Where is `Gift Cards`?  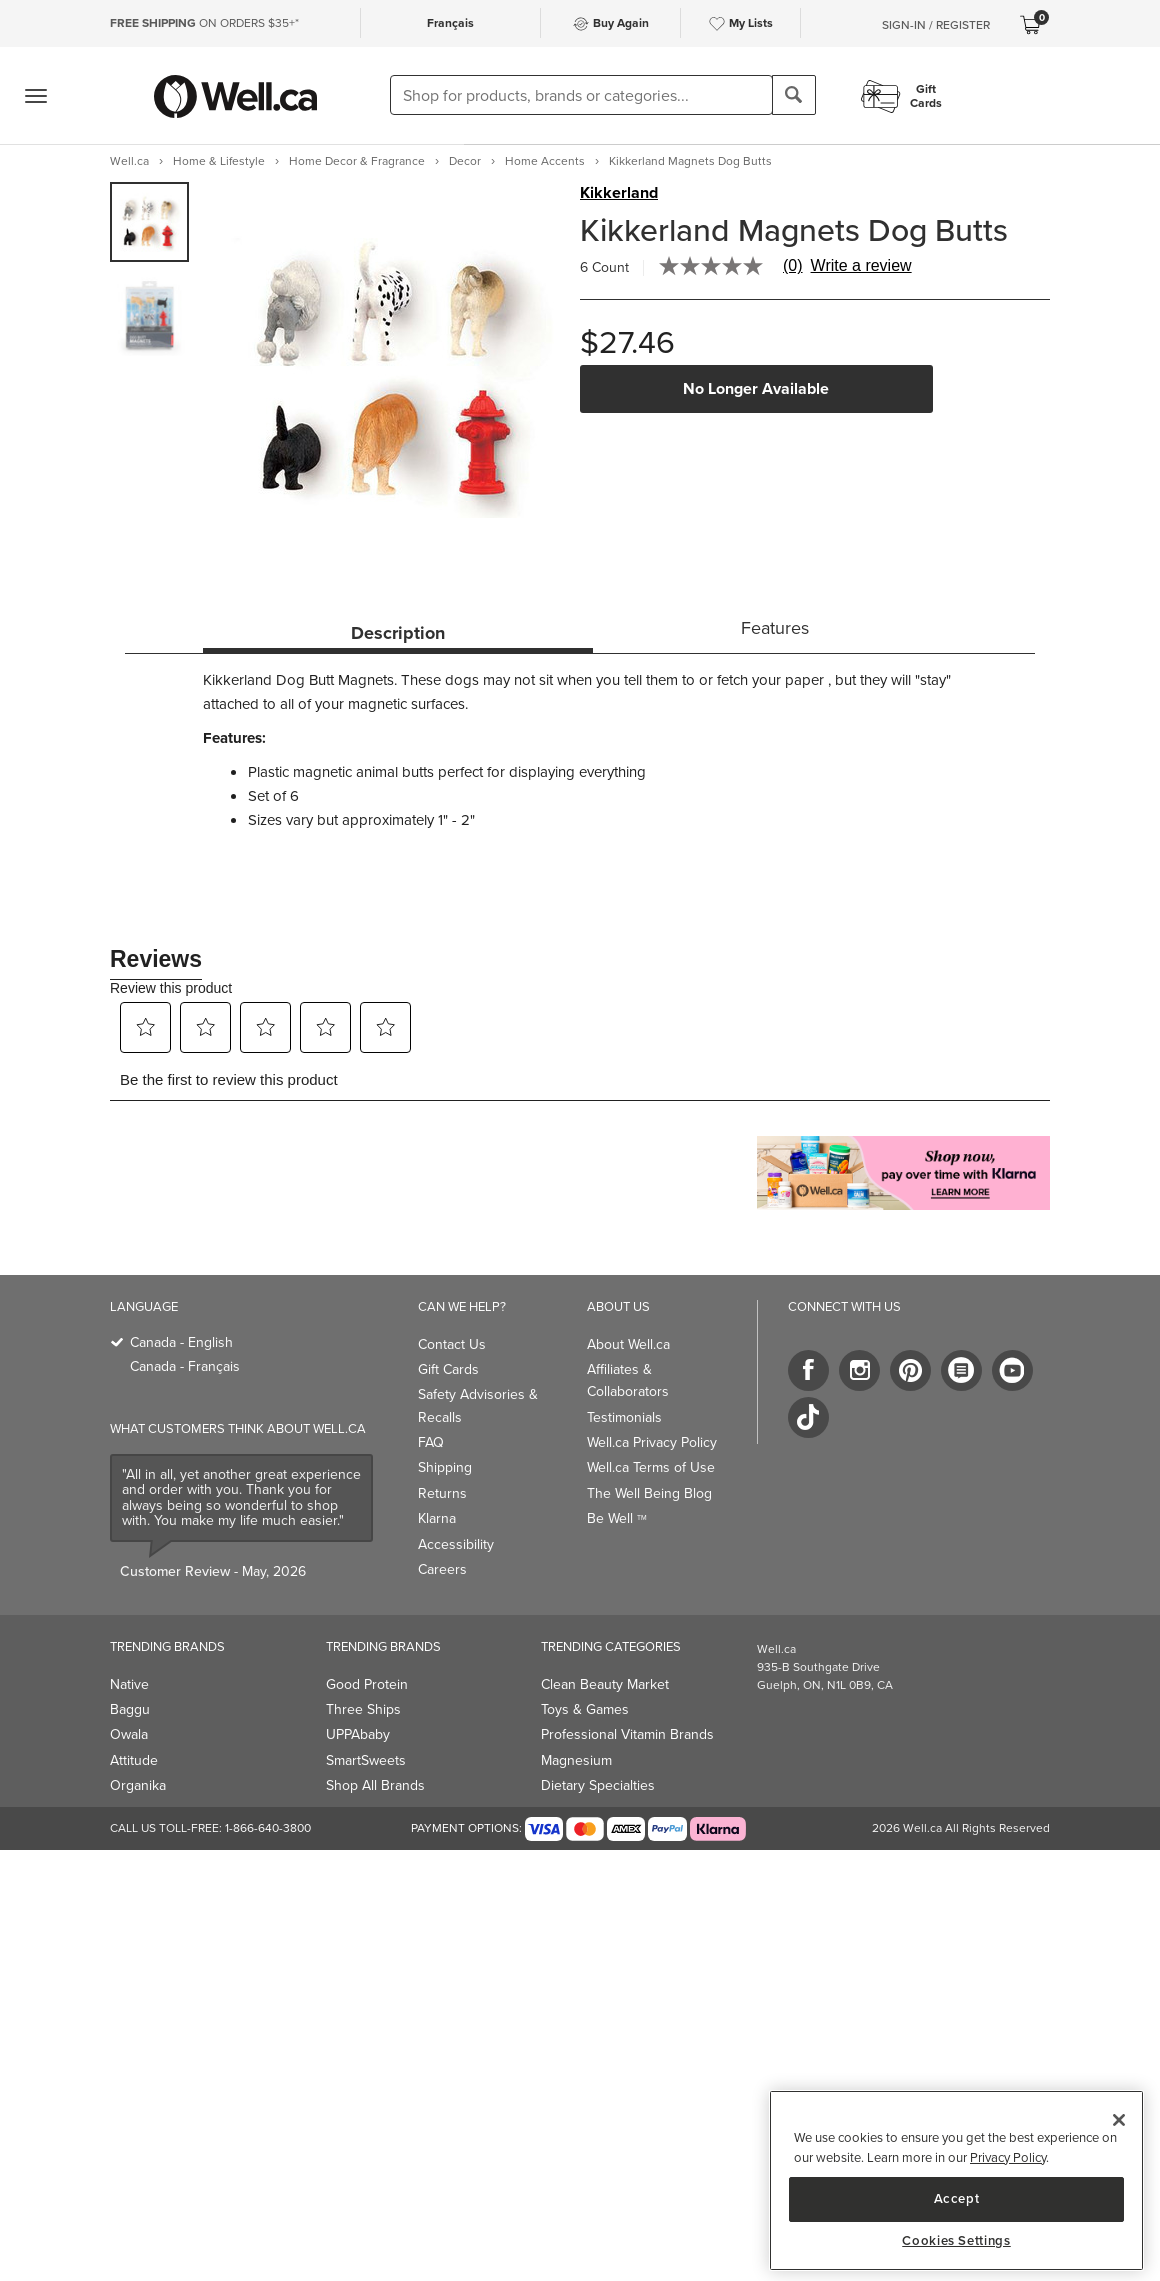 Gift Cards is located at coordinates (448, 1369).